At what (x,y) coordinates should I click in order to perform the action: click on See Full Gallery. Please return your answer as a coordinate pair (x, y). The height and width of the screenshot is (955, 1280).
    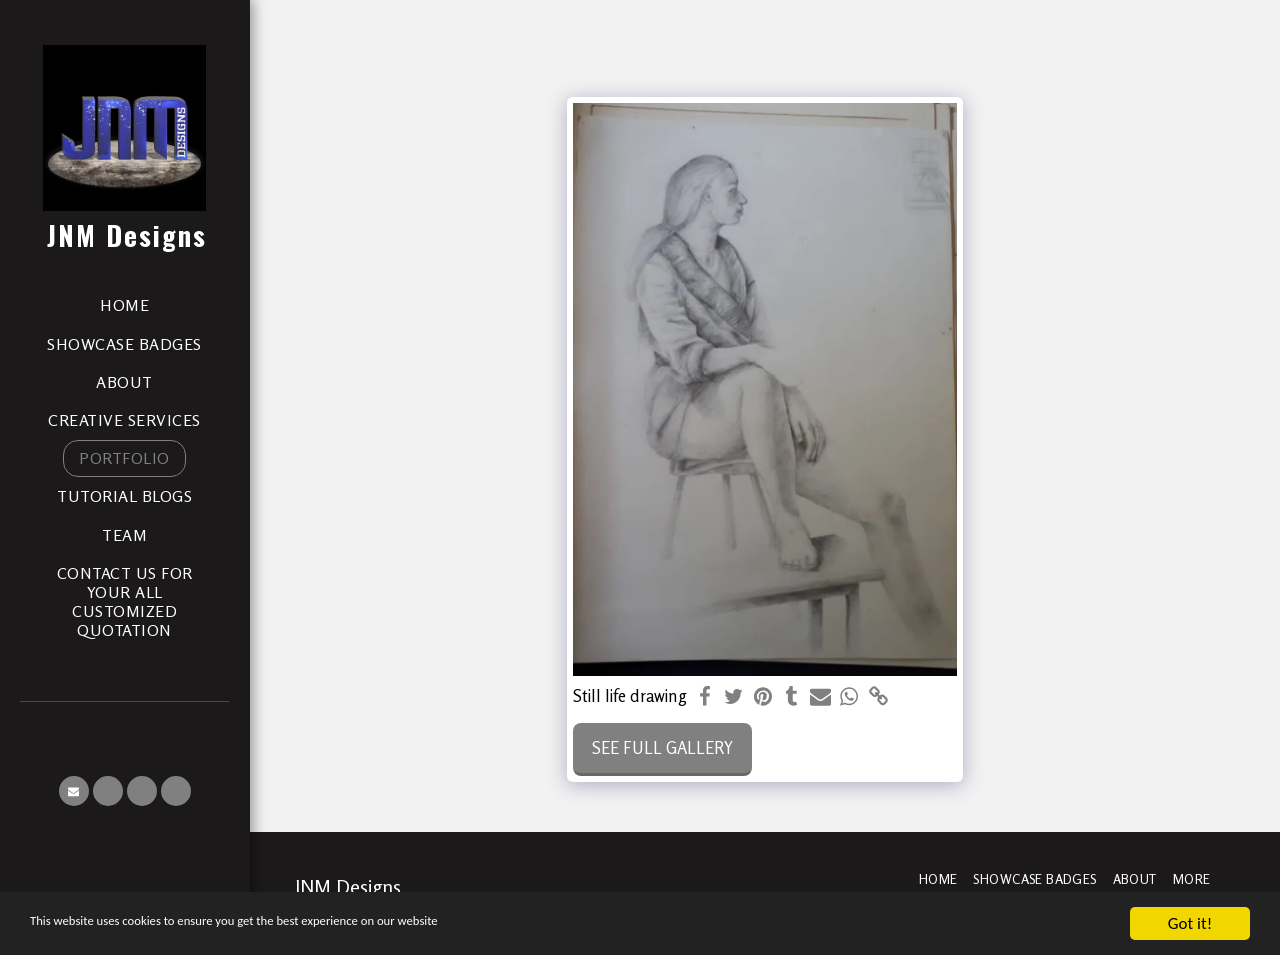
    Looking at the image, I should click on (662, 748).